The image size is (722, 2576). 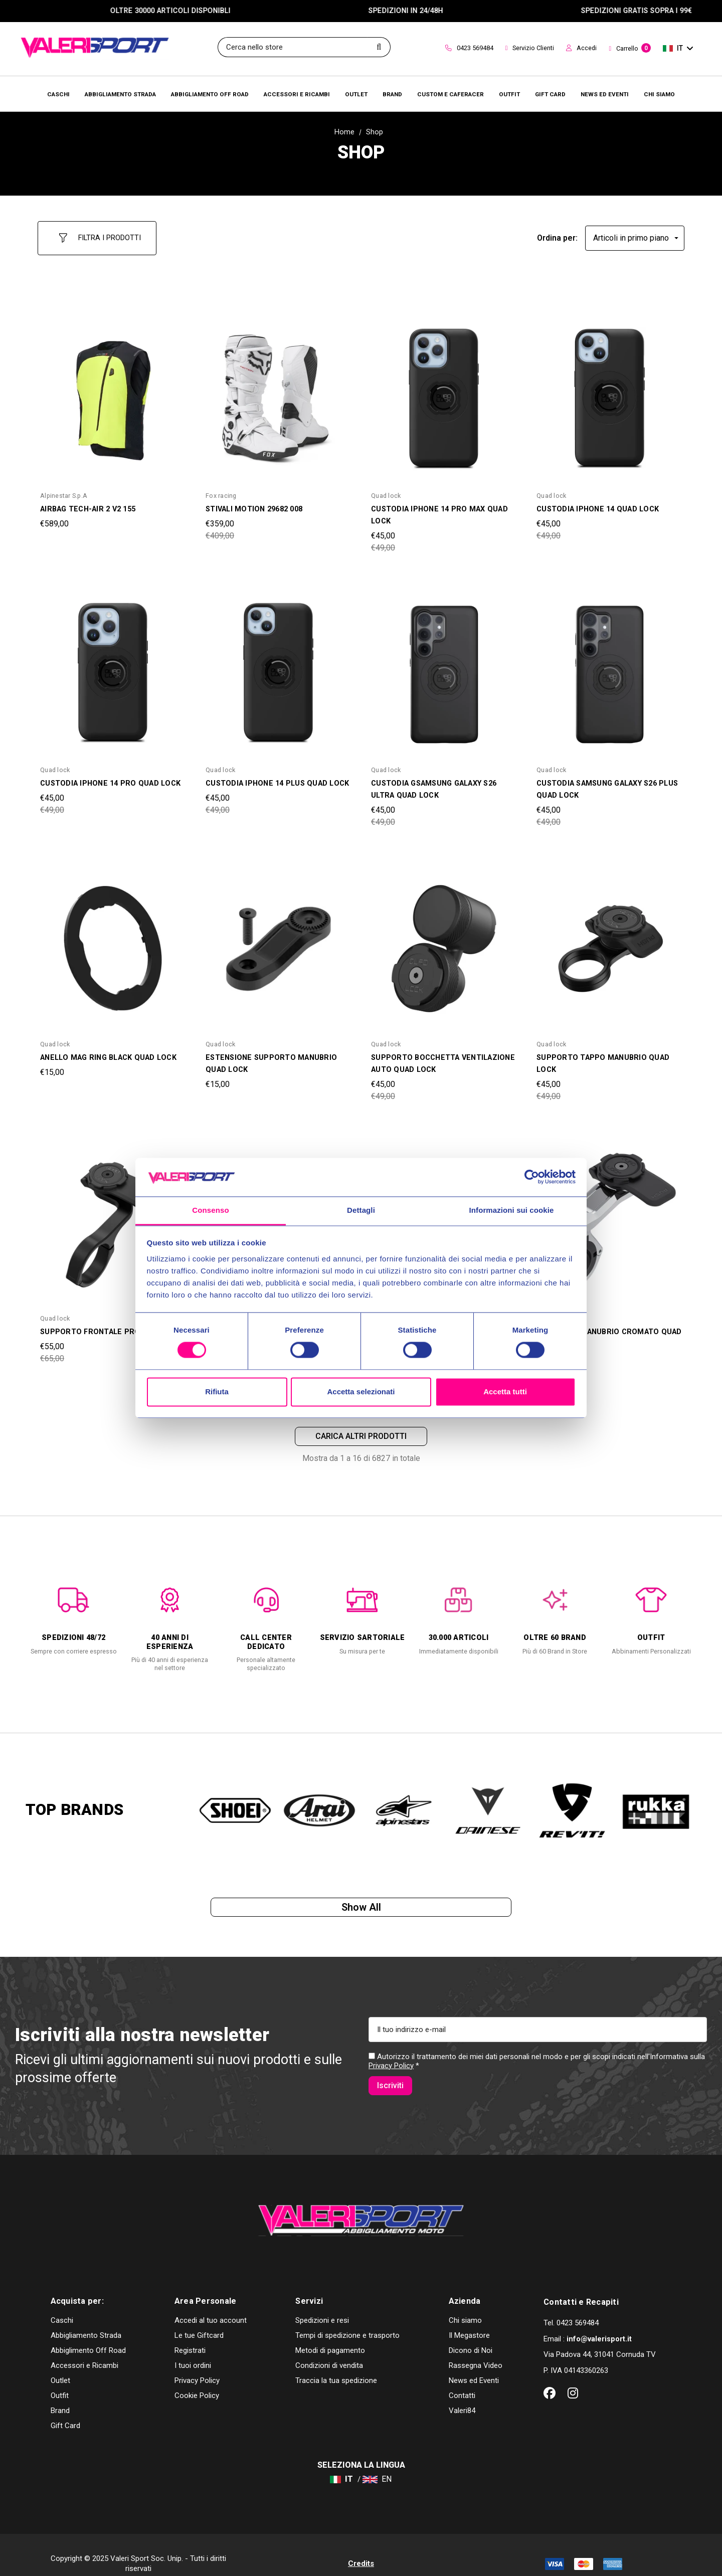 What do you see at coordinates (659, 93) in the screenshot?
I see `[Chi Siamo]` at bounding box center [659, 93].